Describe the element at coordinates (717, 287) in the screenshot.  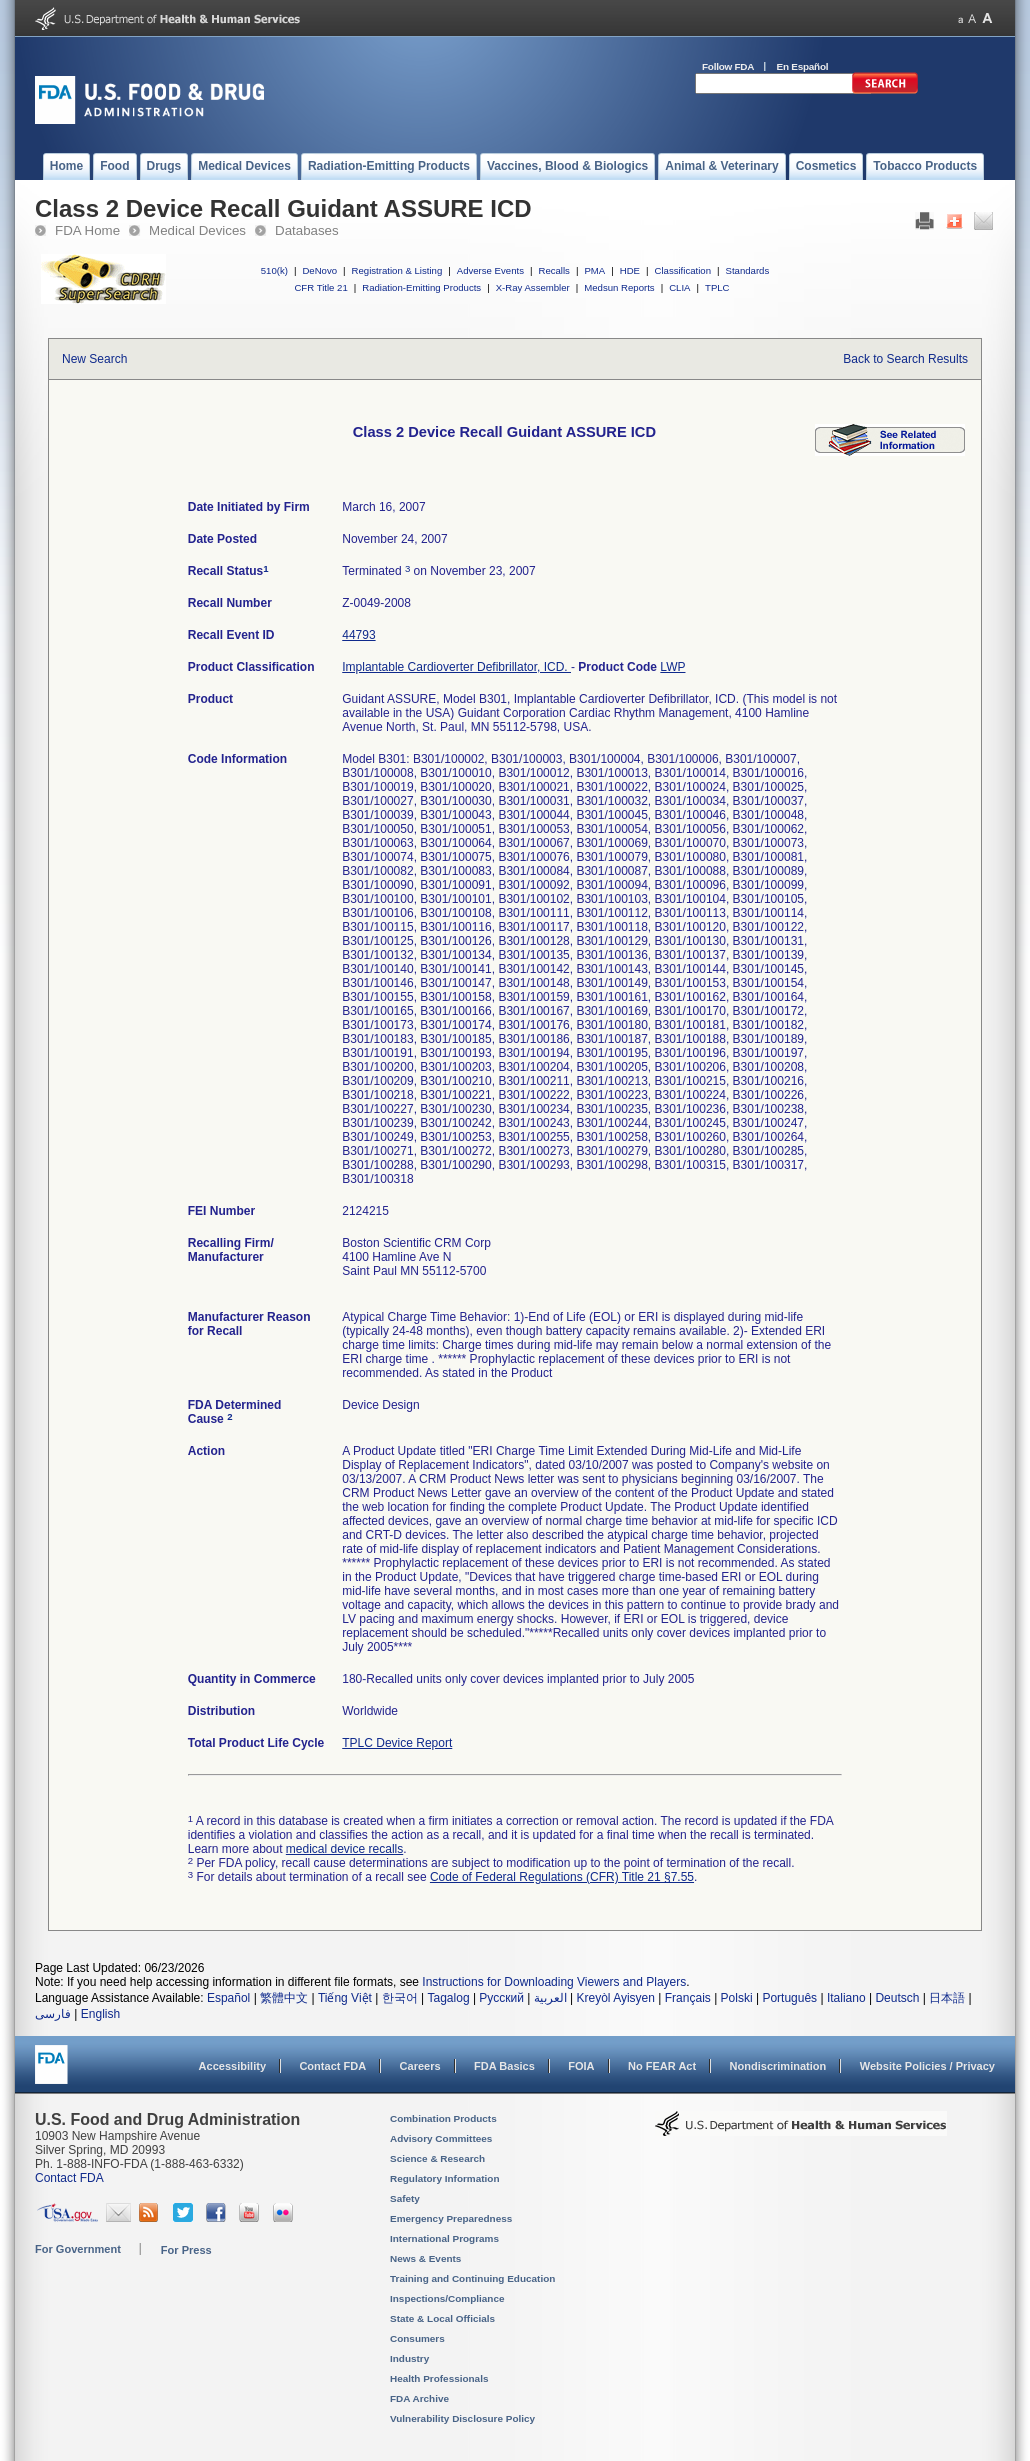
I see `TPLC` at that location.